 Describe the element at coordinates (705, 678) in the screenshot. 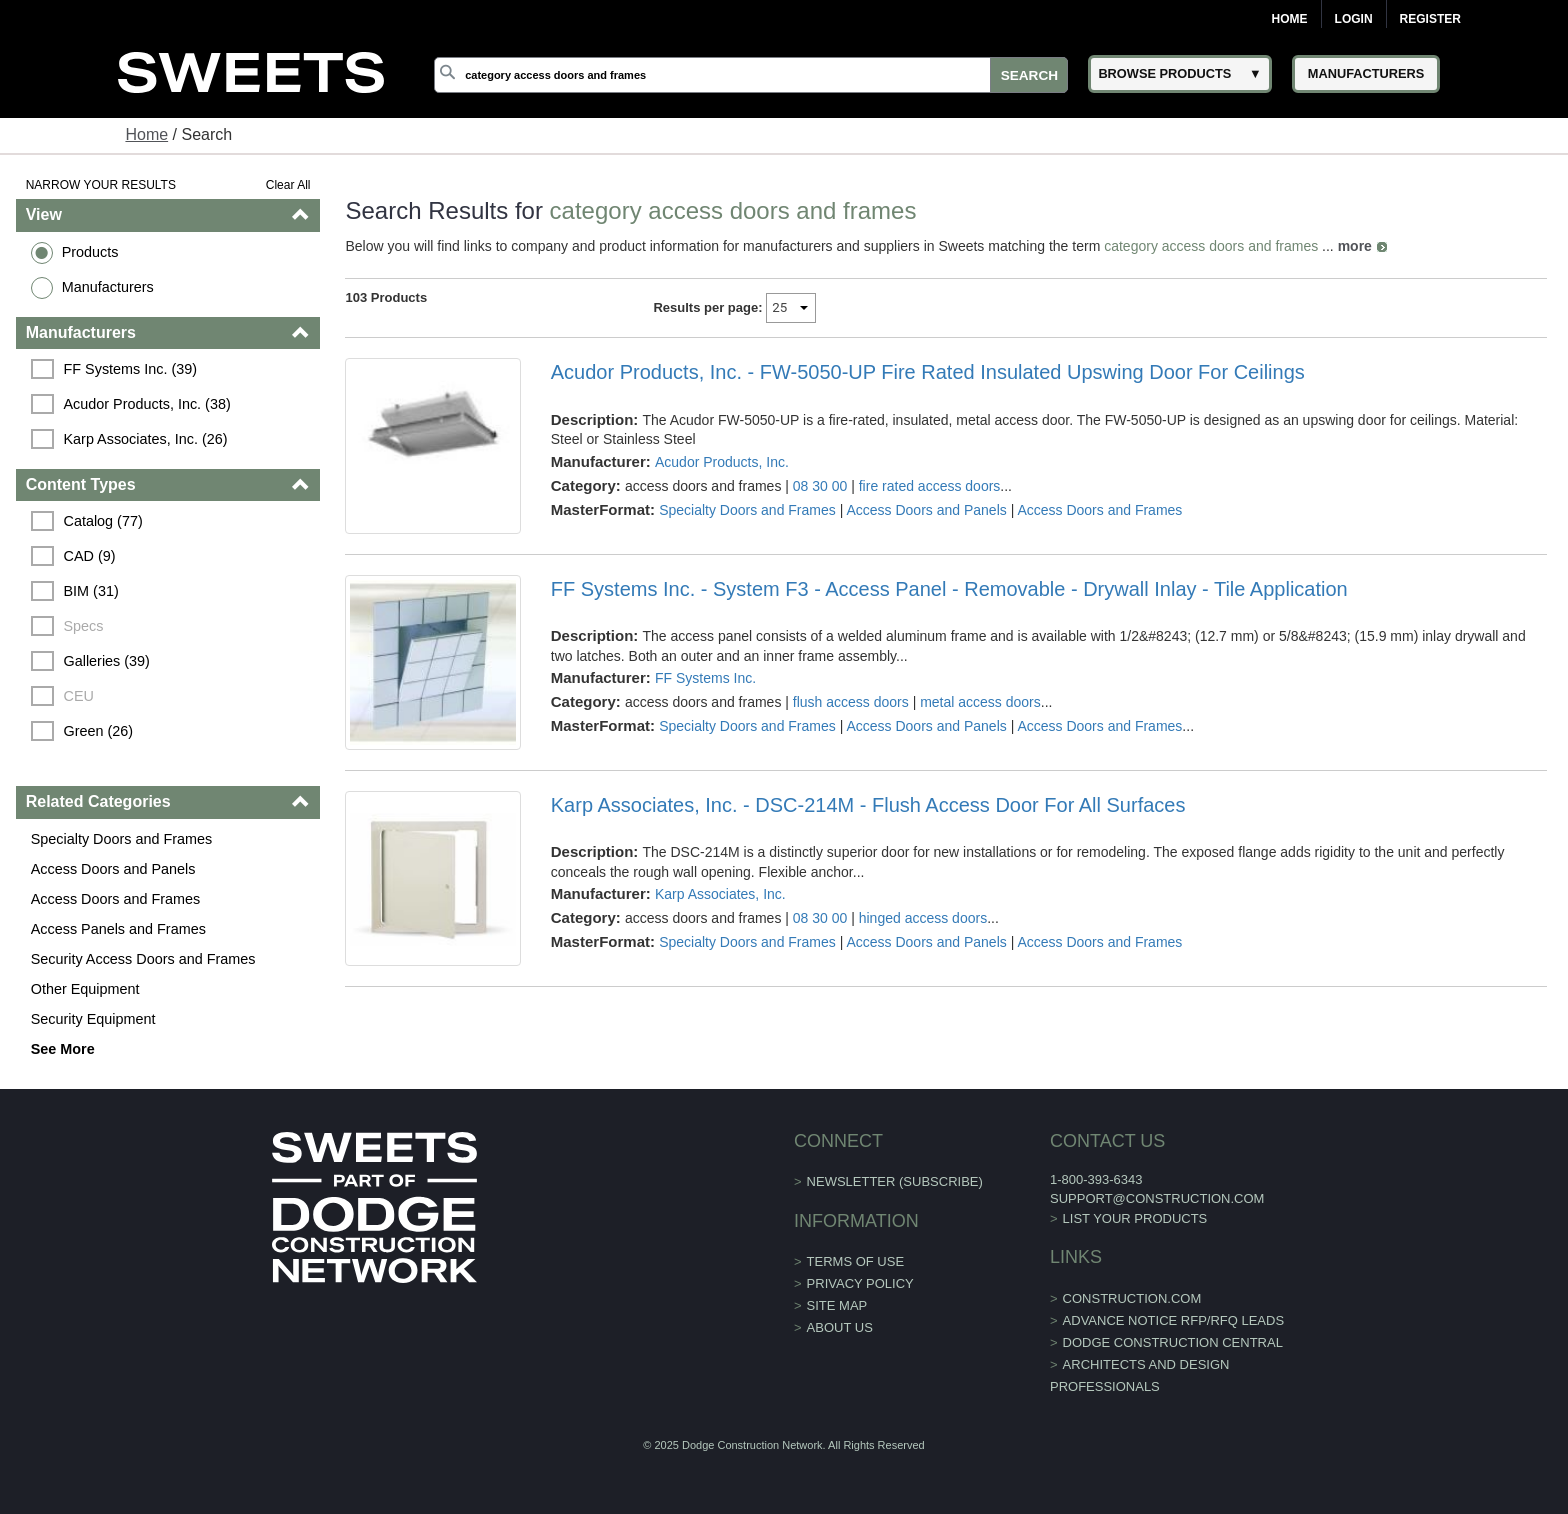

I see `FF Systems Inc.` at that location.